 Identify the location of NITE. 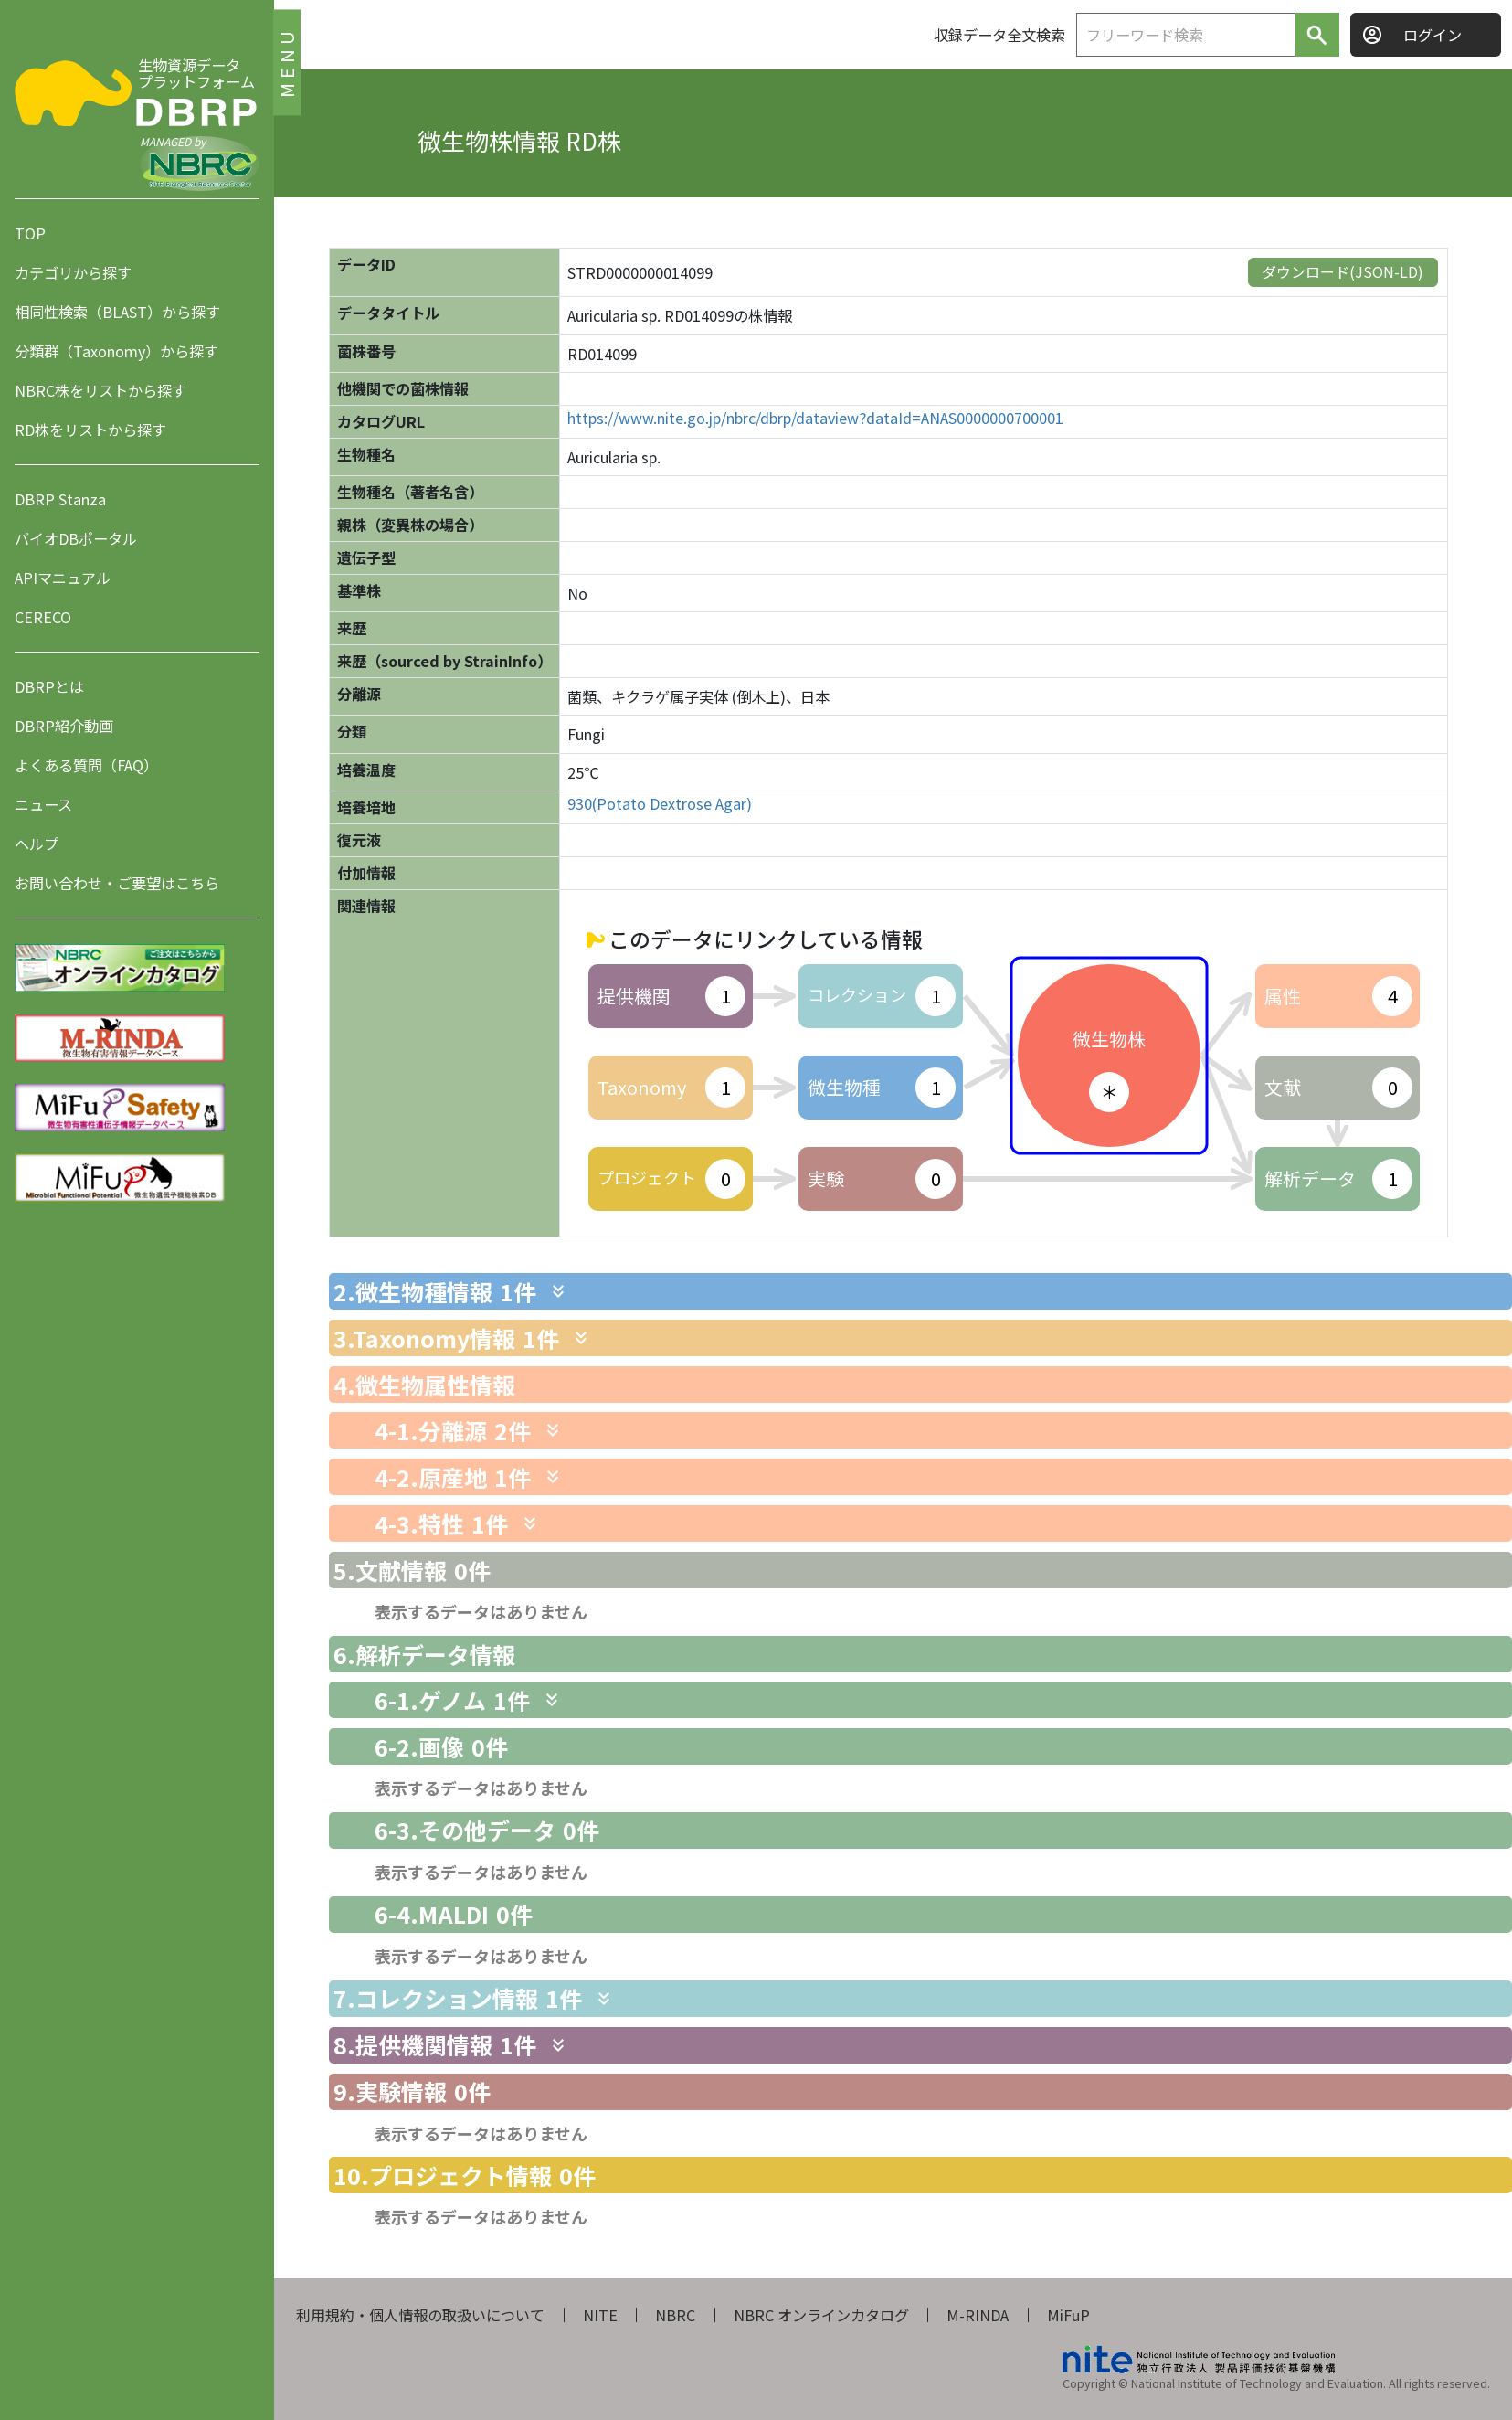
(600, 2315).